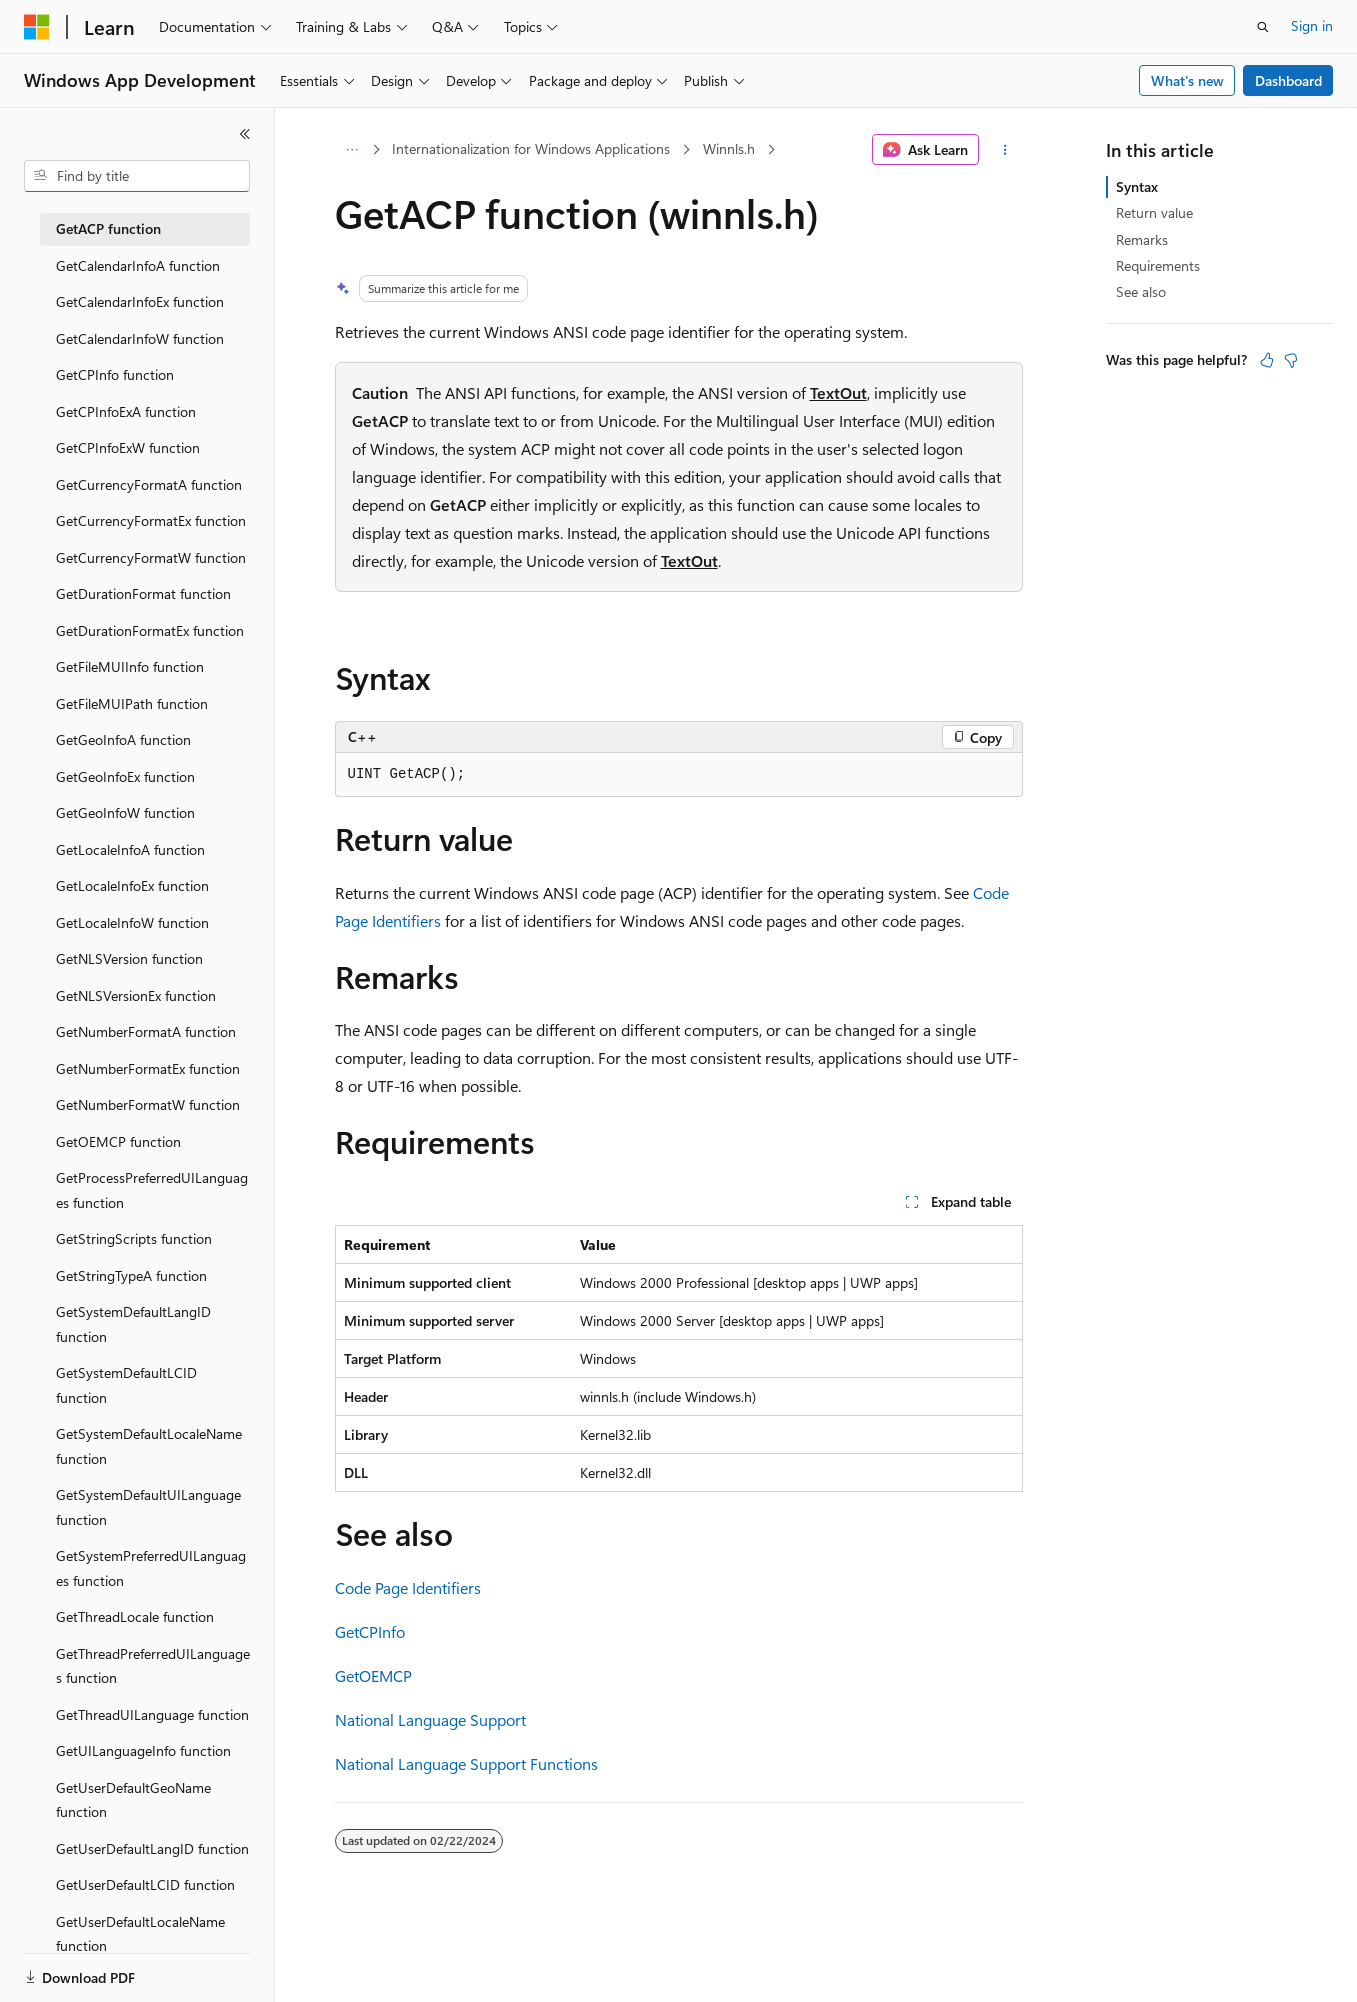 The width and height of the screenshot is (1357, 2002). What do you see at coordinates (151, 1568) in the screenshot?
I see `GetSystemPreferredUILanguages function [treeitem]` at bounding box center [151, 1568].